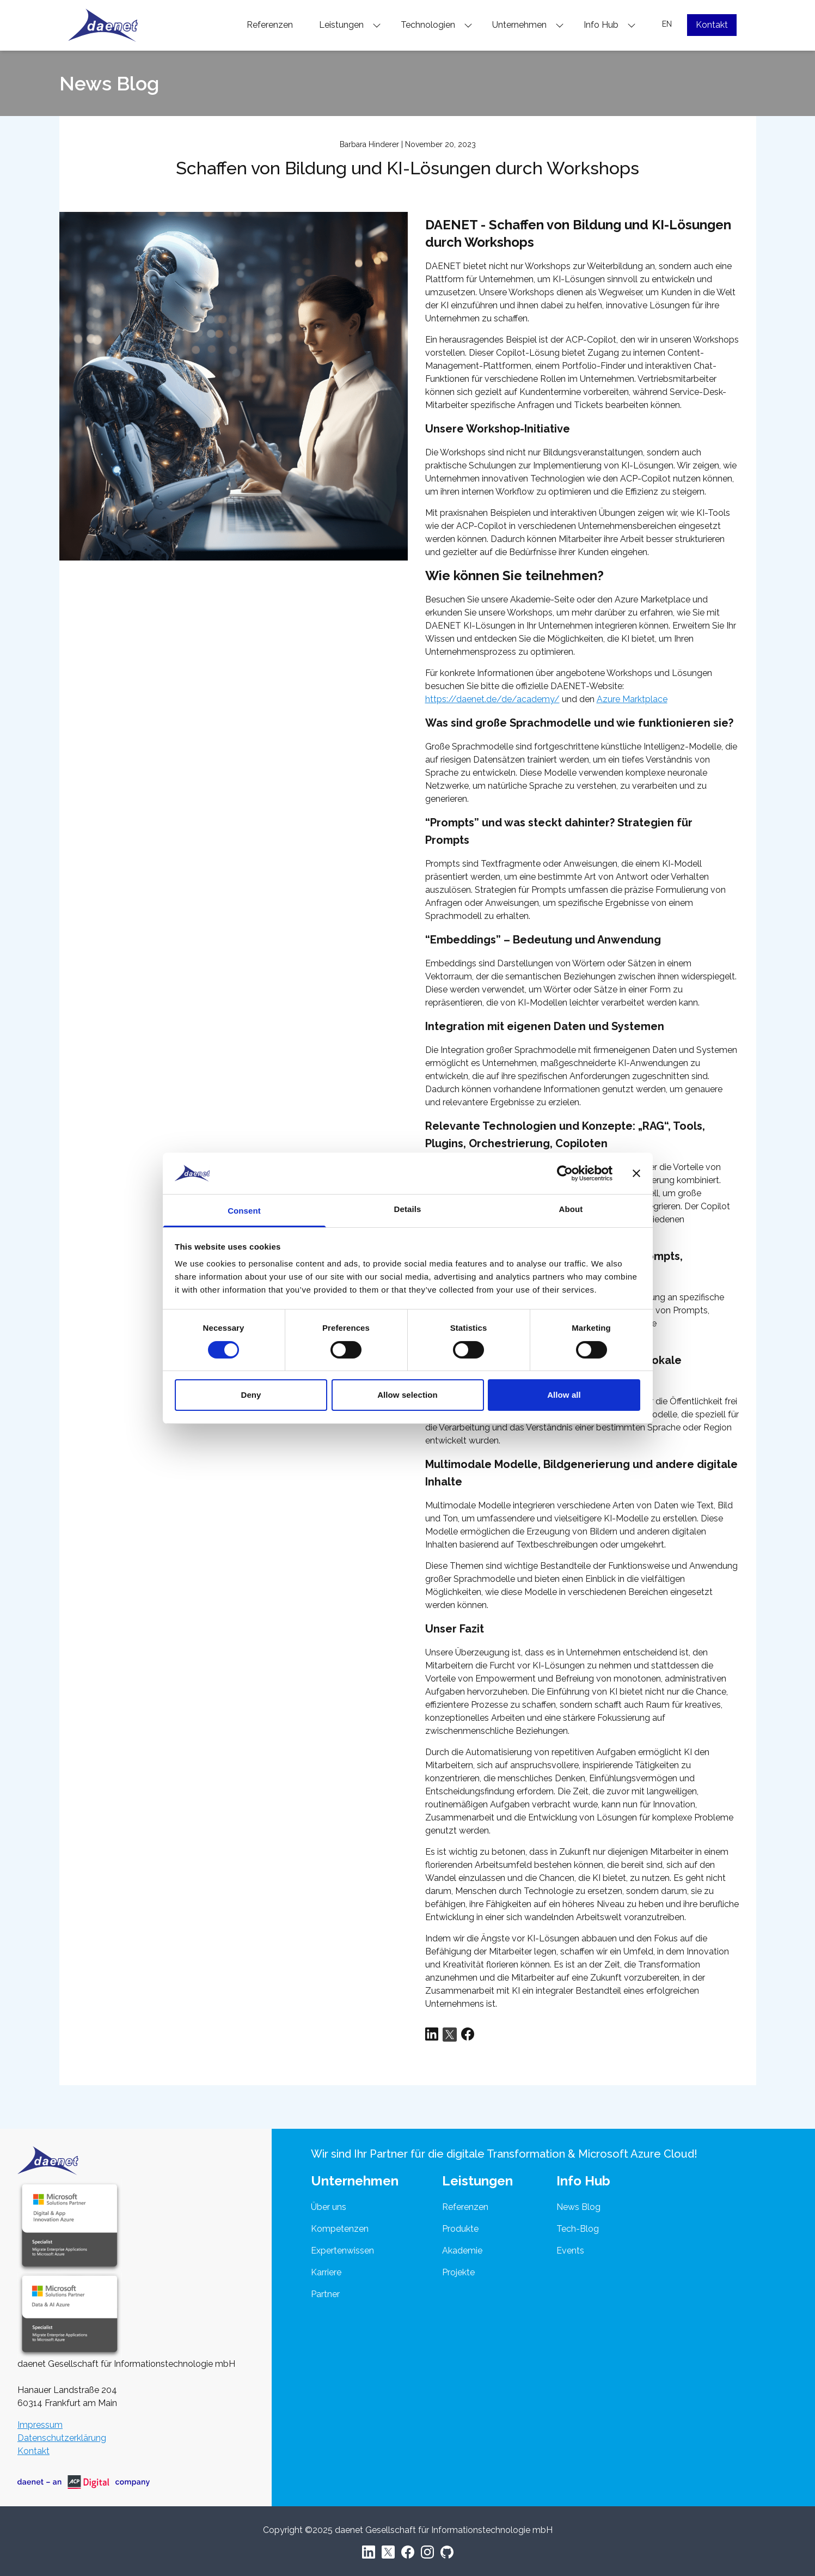 The width and height of the screenshot is (815, 2576). What do you see at coordinates (350, 25) in the screenshot?
I see `Leistungen` at bounding box center [350, 25].